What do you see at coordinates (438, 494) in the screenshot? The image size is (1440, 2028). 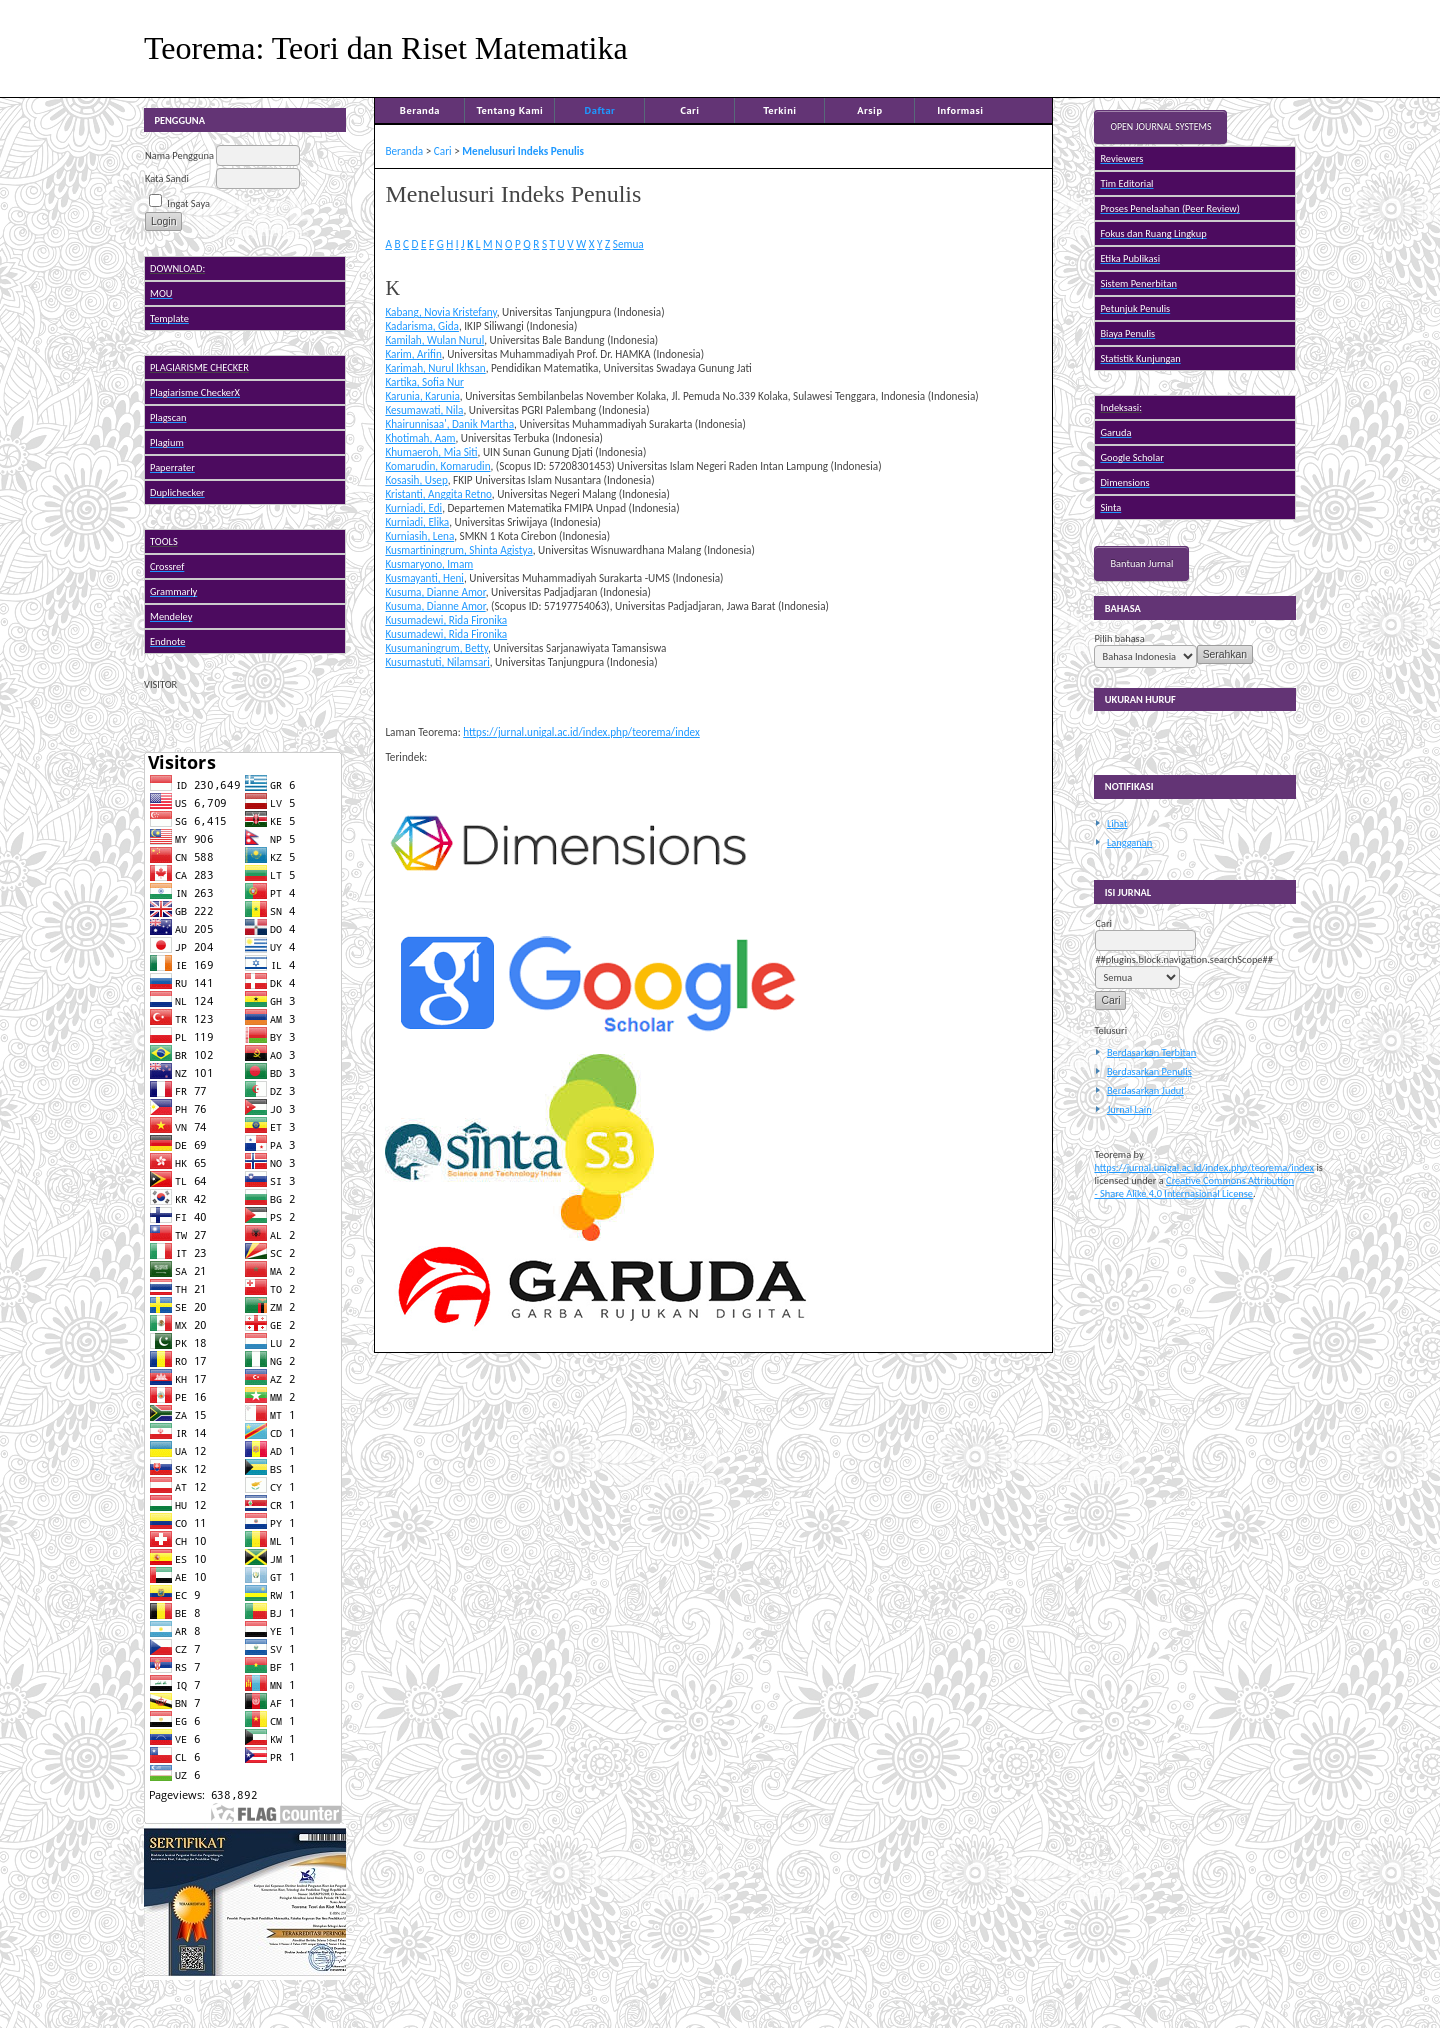 I see `Kristanti, Anggita Retno` at bounding box center [438, 494].